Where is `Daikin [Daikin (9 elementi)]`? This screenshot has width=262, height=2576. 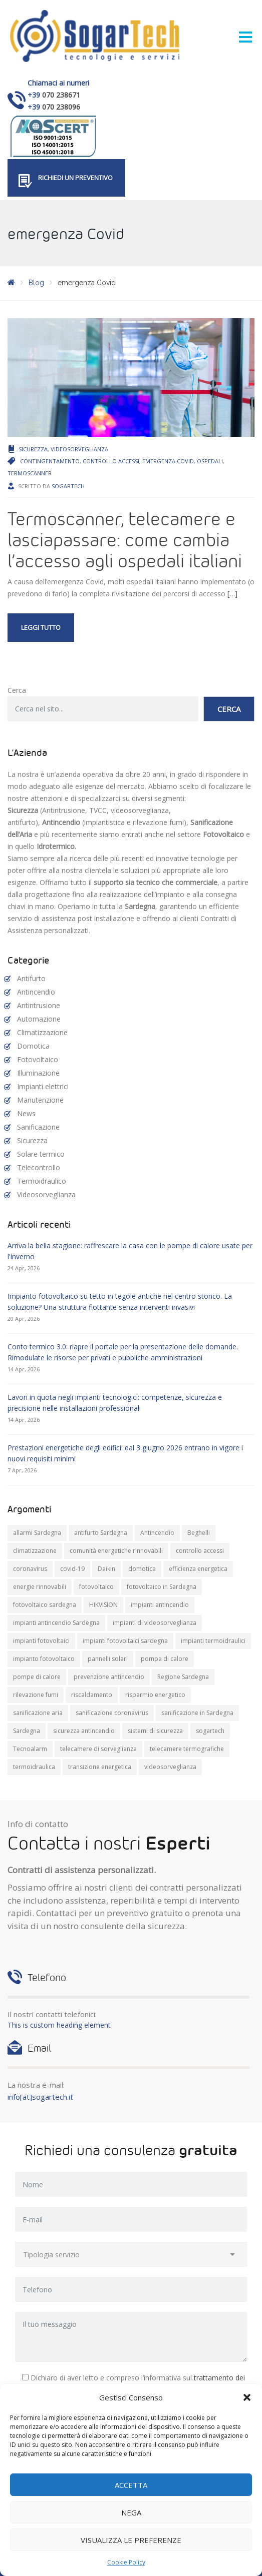 Daikin [Daikin (9 elementi)] is located at coordinates (106, 1568).